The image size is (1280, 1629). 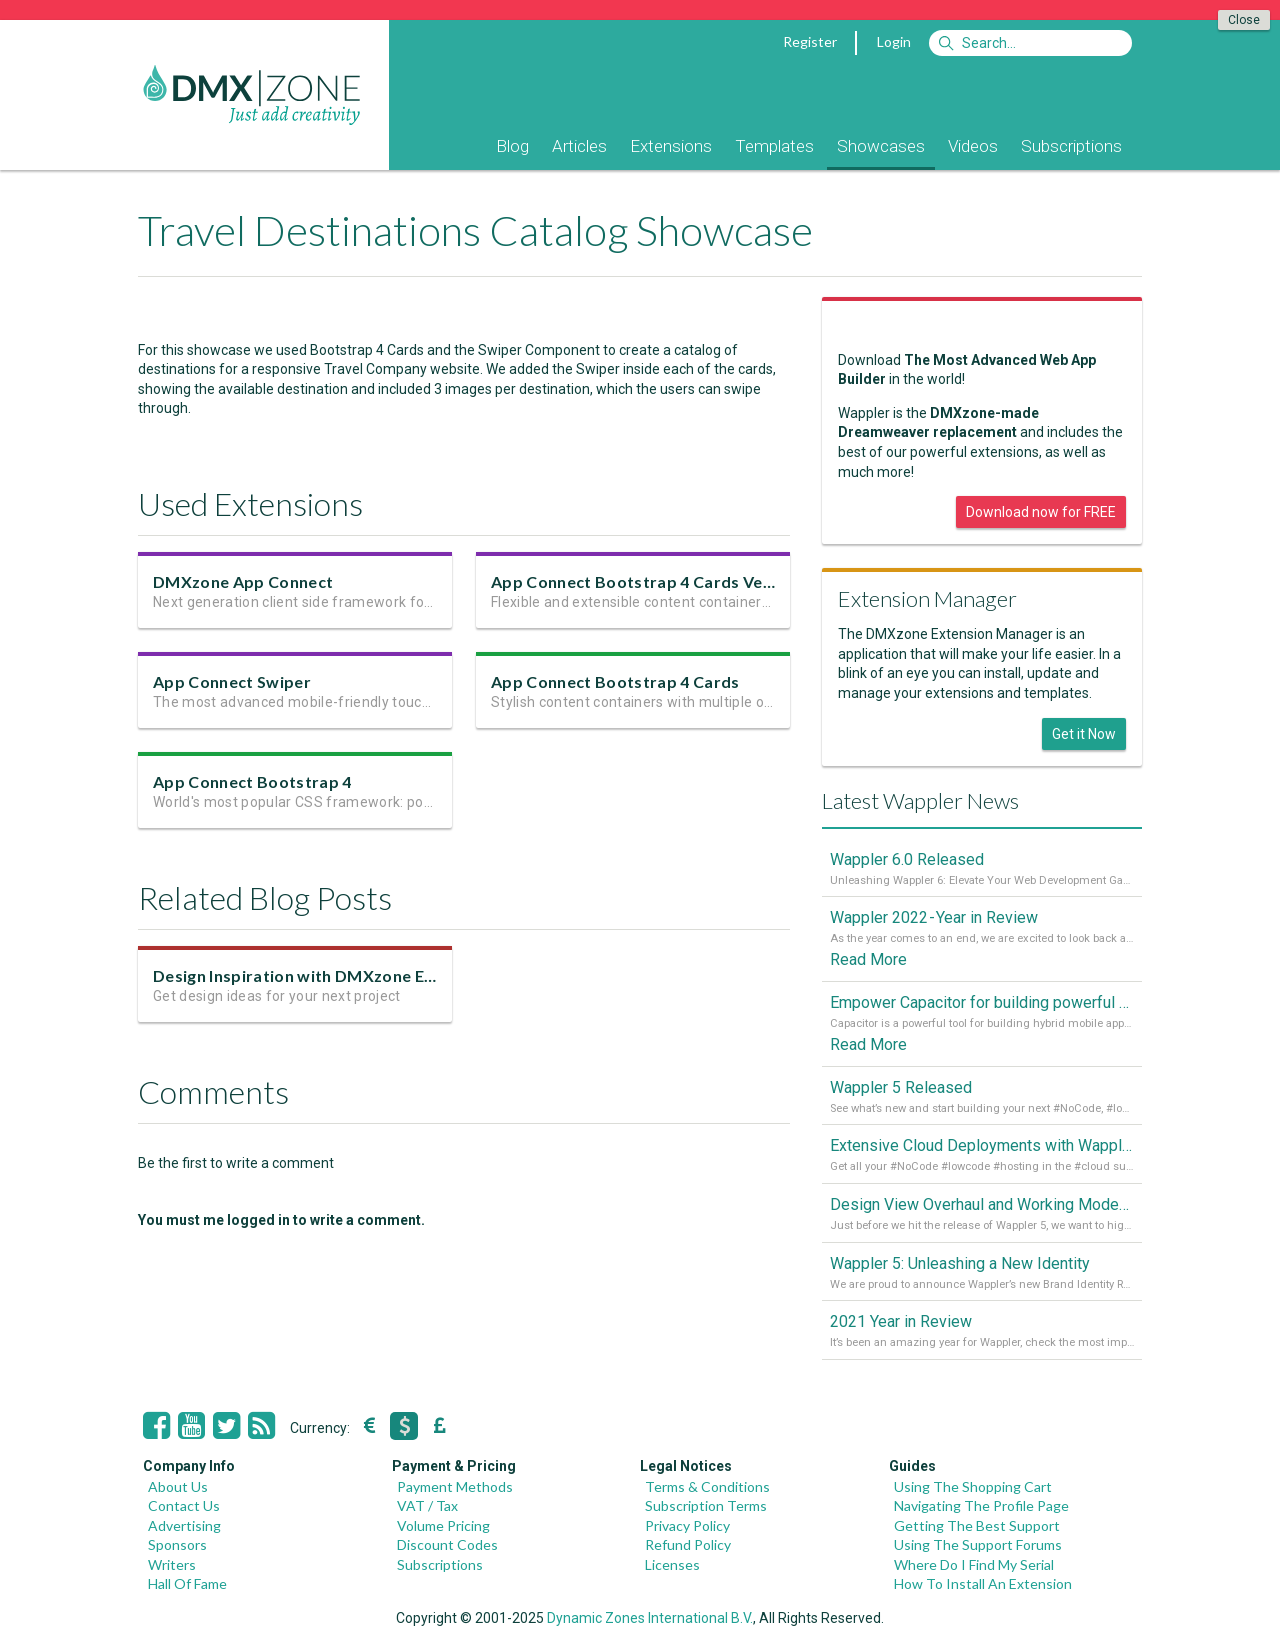 What do you see at coordinates (187, 1583) in the screenshot?
I see `Hall Of Fame` at bounding box center [187, 1583].